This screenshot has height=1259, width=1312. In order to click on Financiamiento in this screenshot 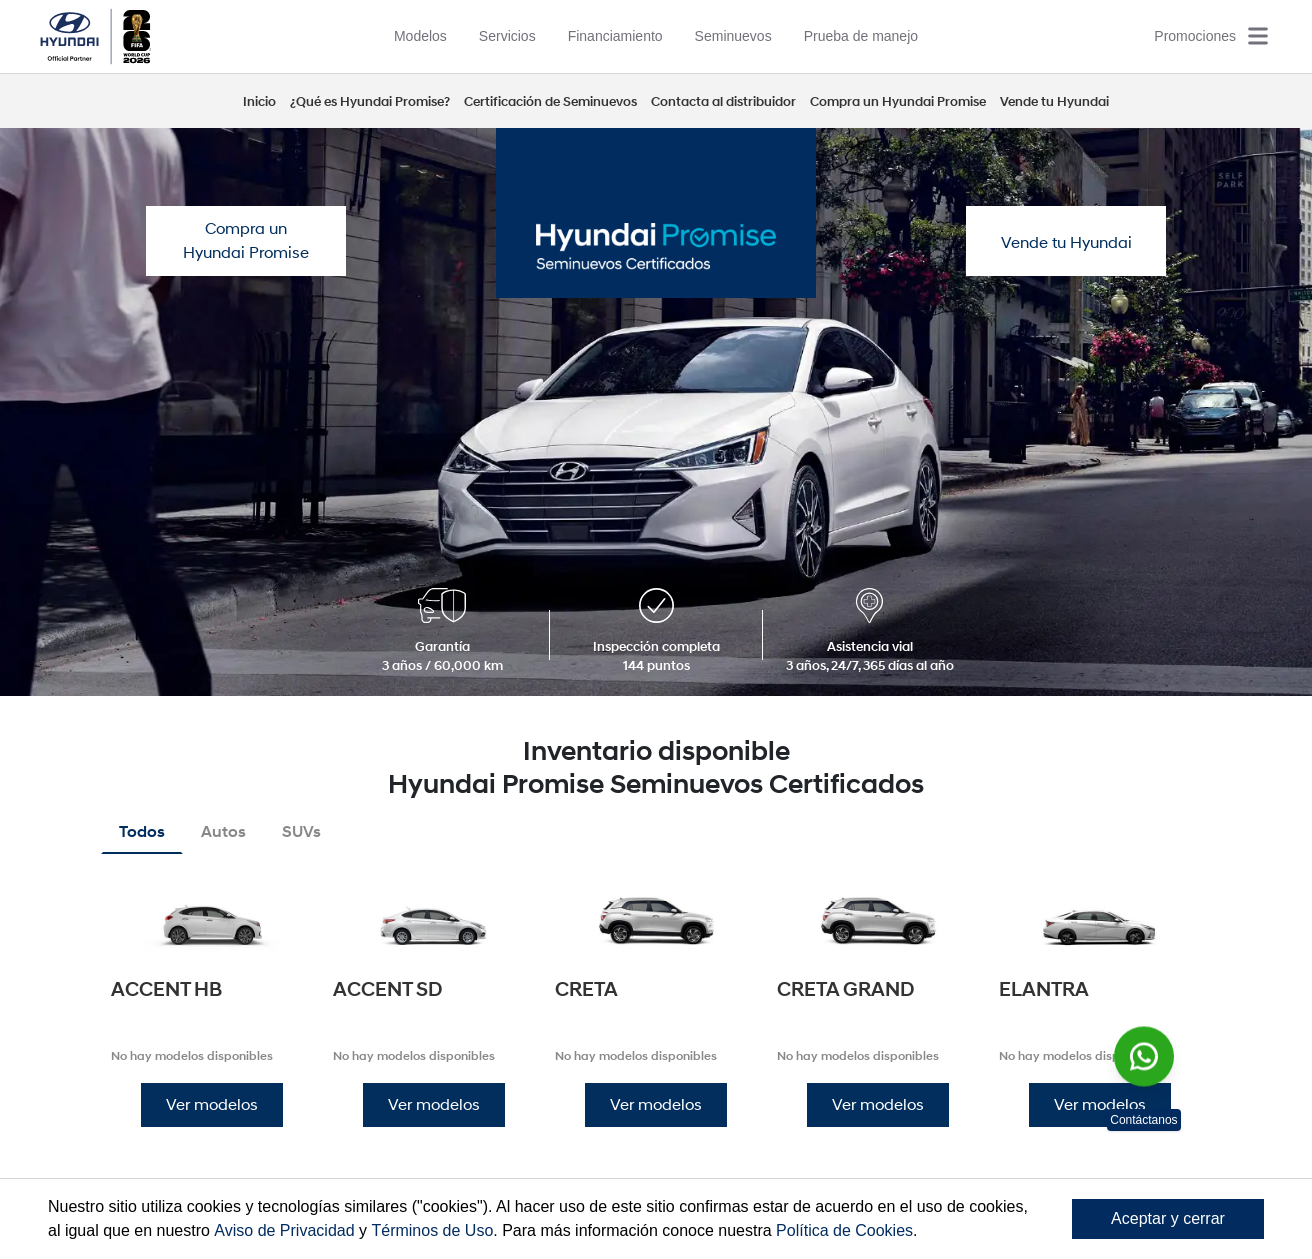, I will do `click(615, 36)`.